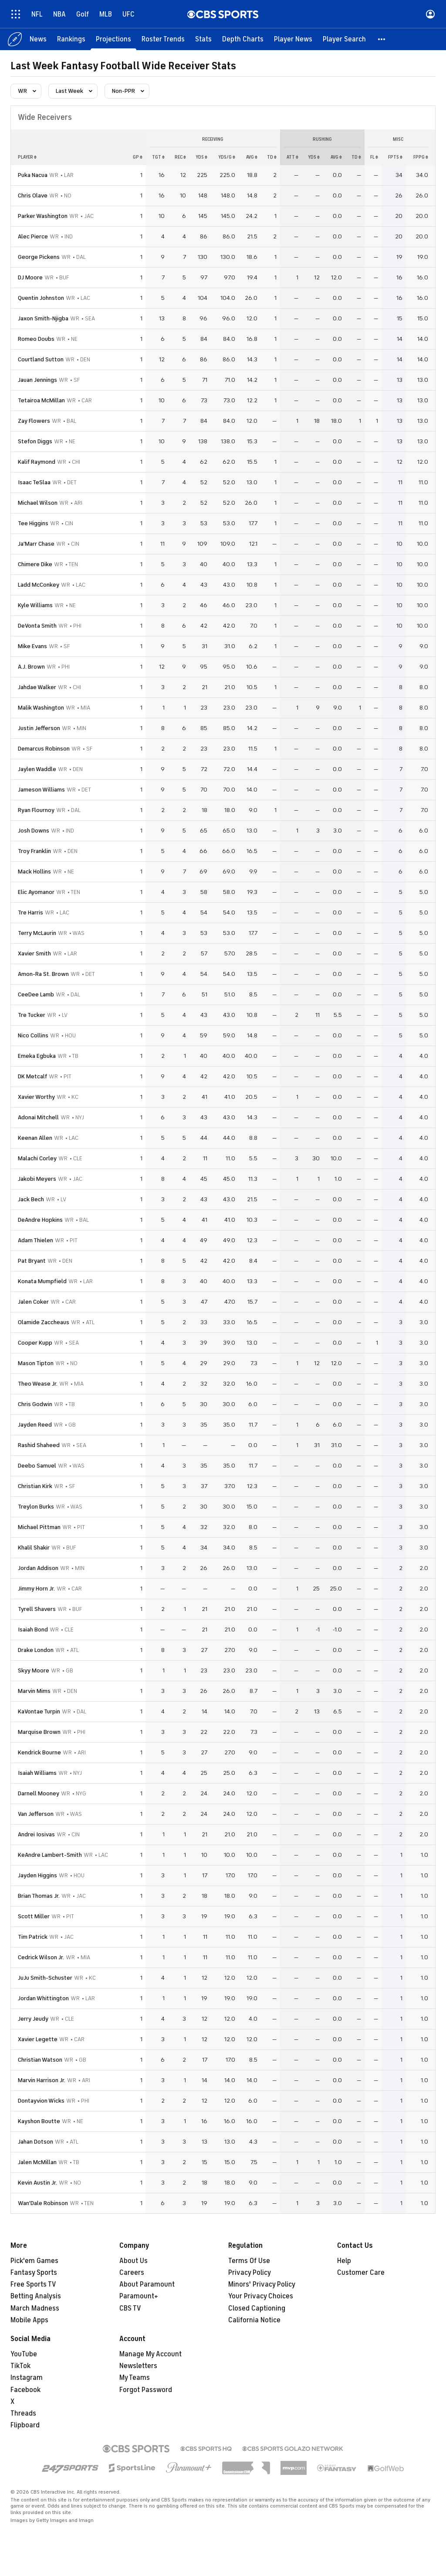 Image resolution: width=446 pixels, height=2576 pixels. Describe the element at coordinates (138, 2296) in the screenshot. I see `Paramount+` at that location.